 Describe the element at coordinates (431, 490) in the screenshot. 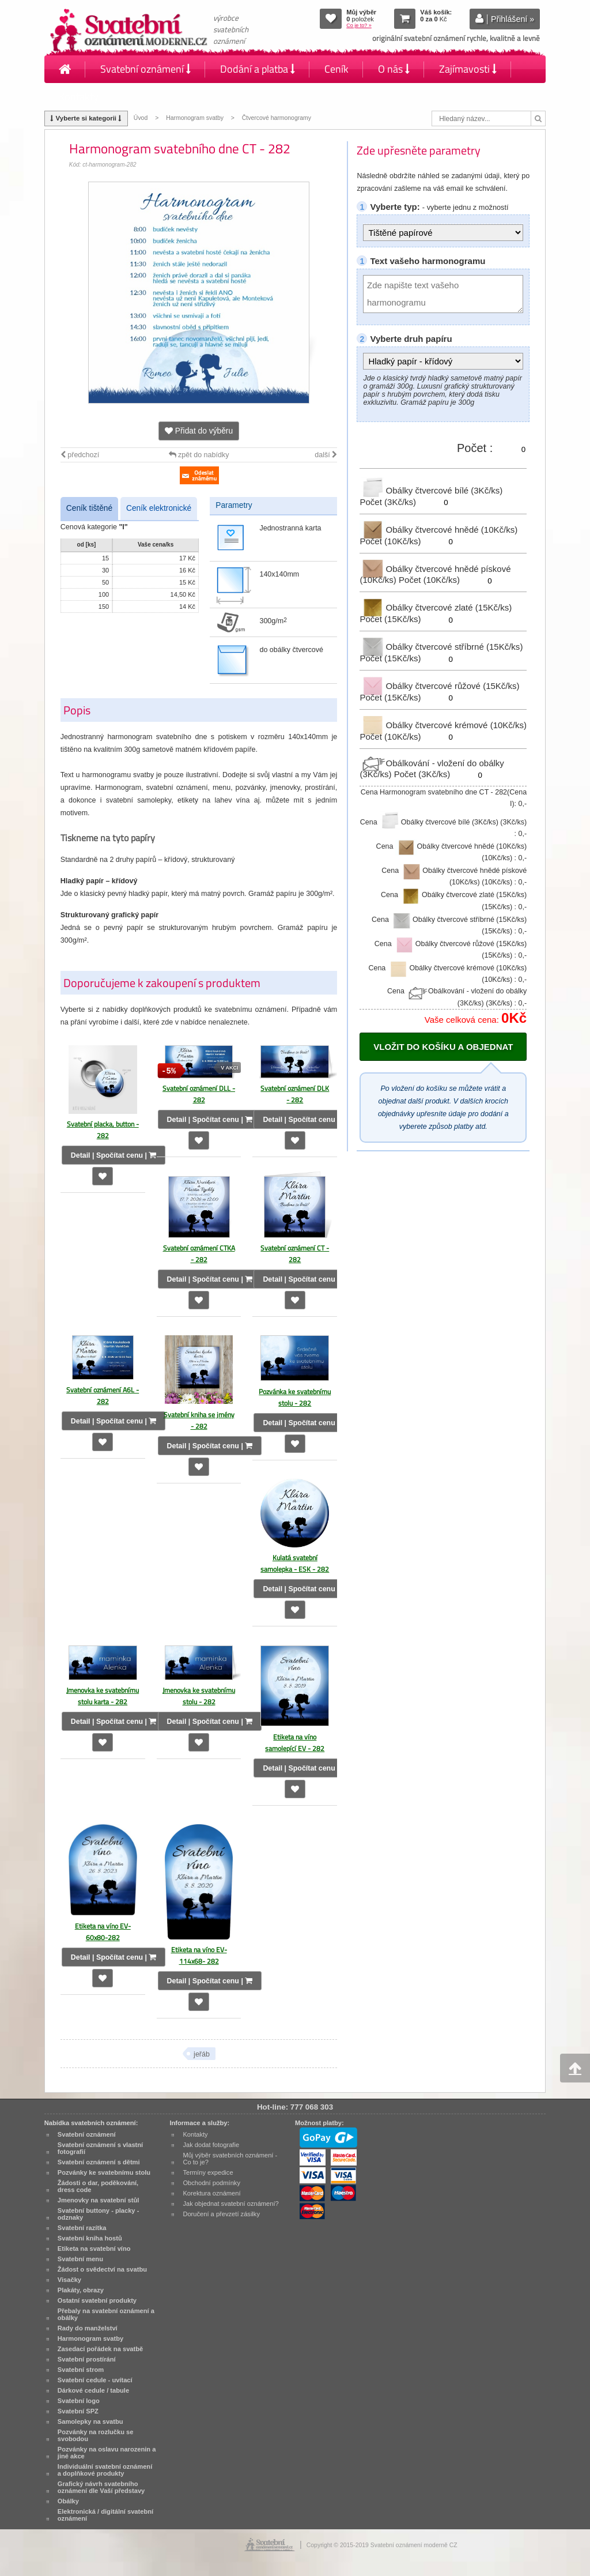

I see `Obálky čtvercové bílé` at that location.